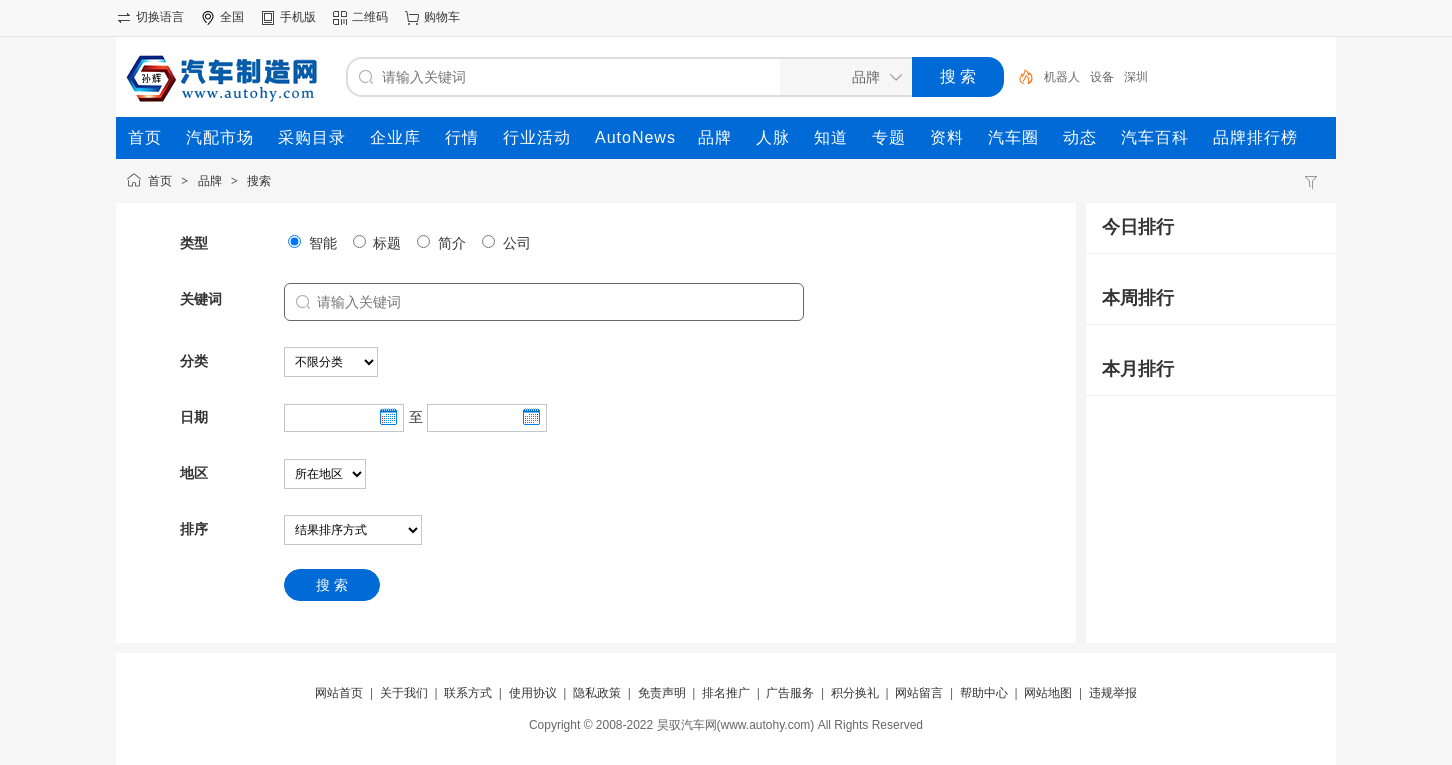 This screenshot has width=1452, height=765. Describe the element at coordinates (442, 17) in the screenshot. I see `购物车` at that location.